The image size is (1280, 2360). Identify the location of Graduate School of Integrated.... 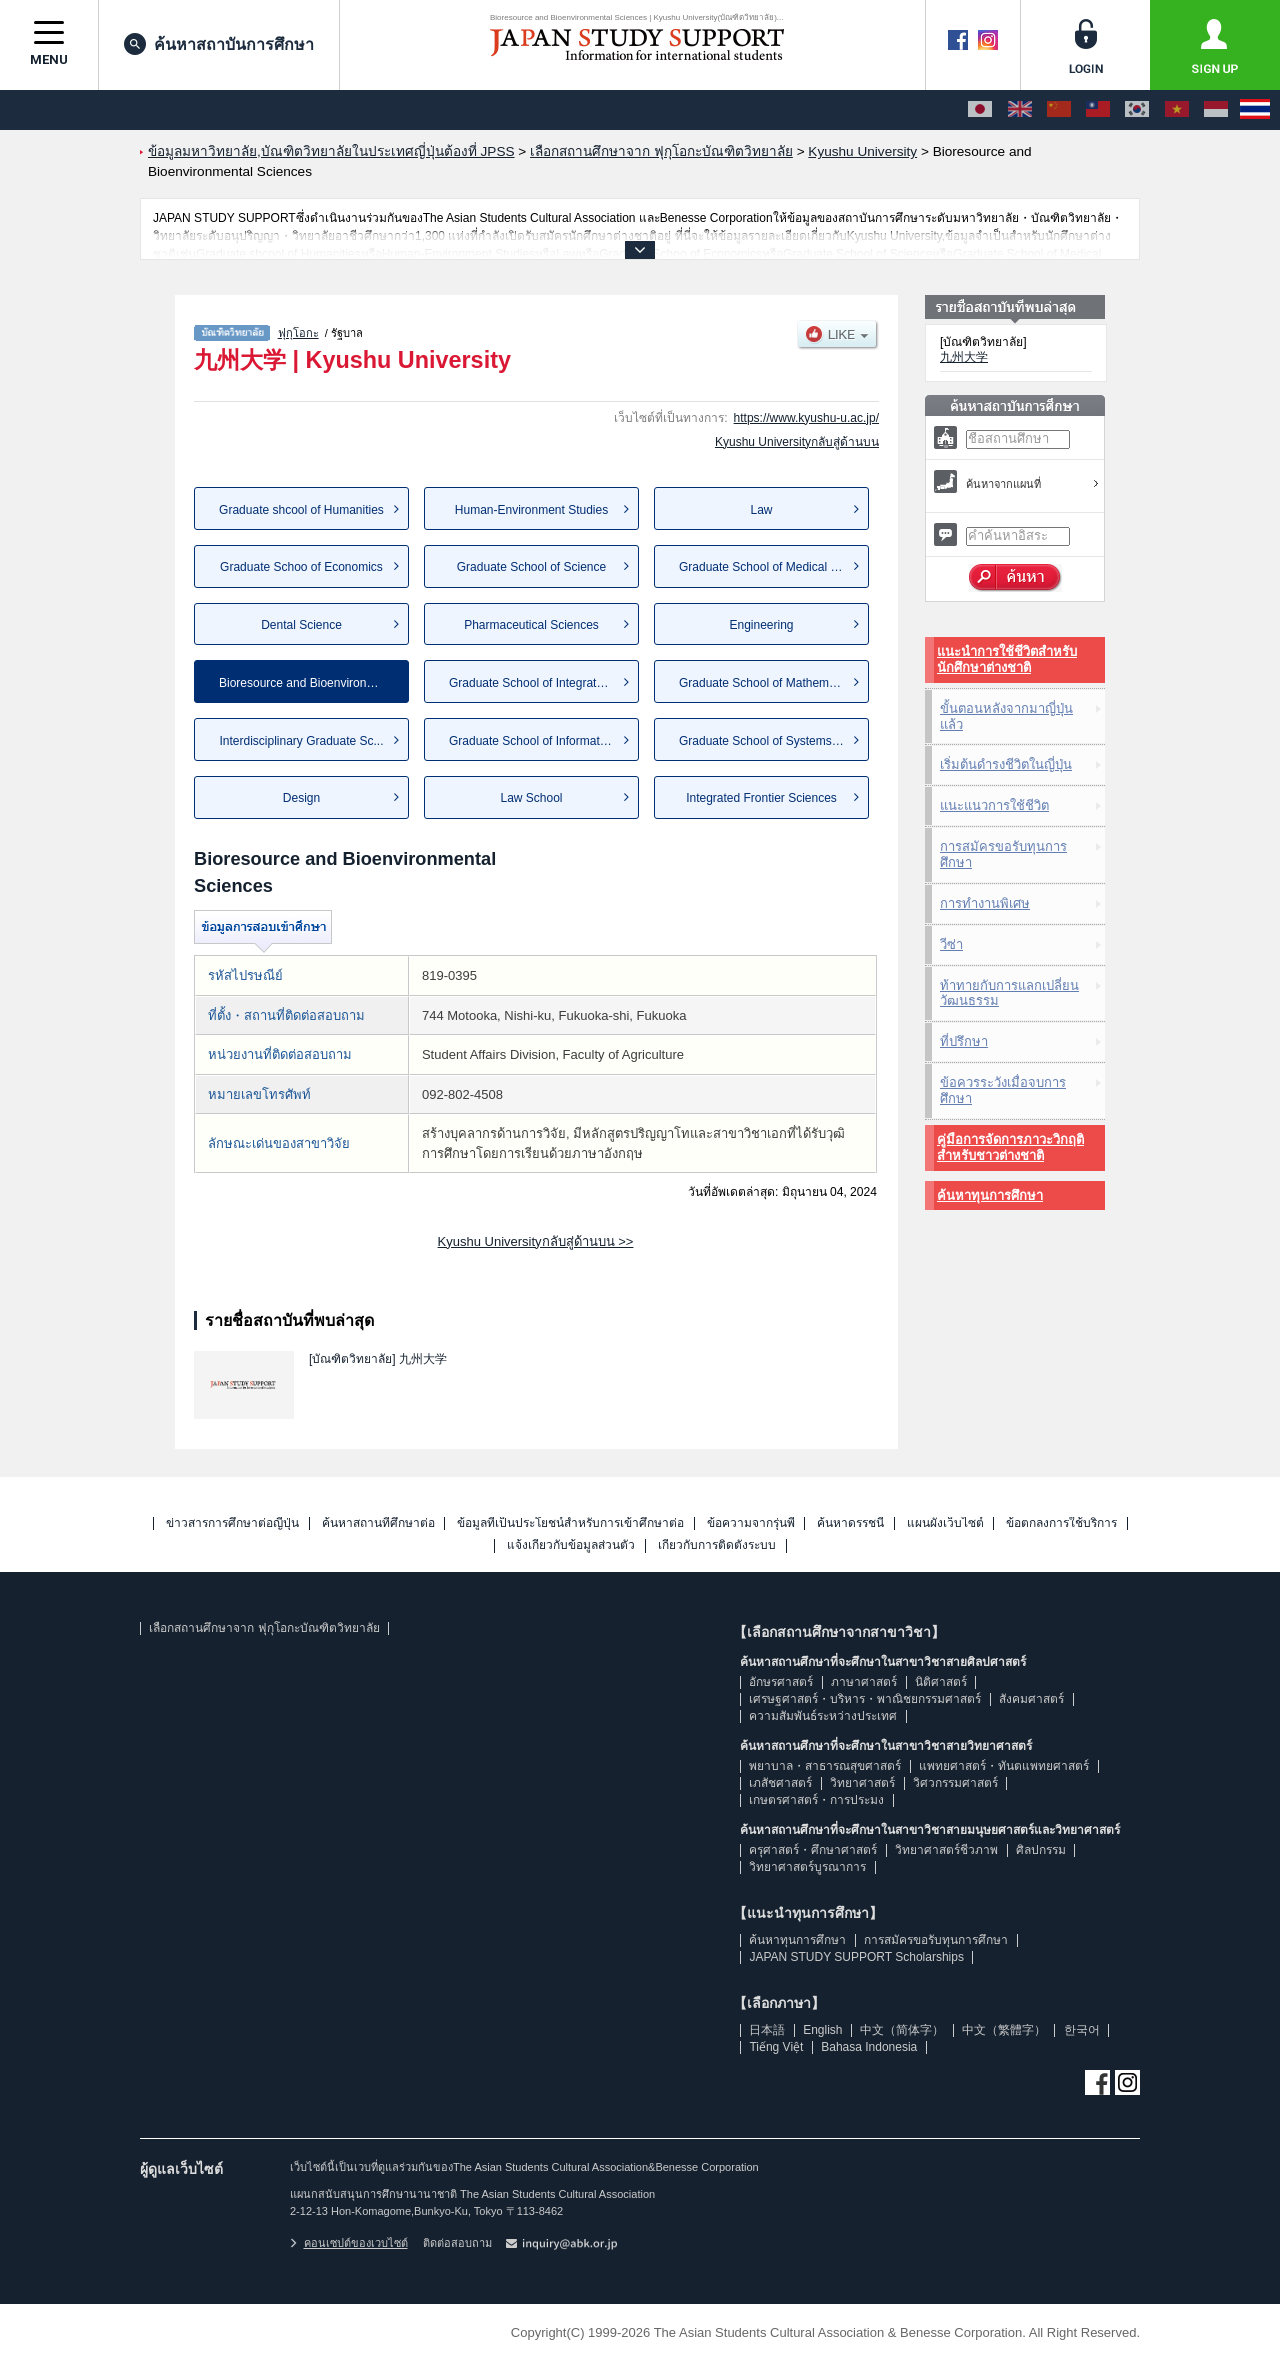
(534, 683).